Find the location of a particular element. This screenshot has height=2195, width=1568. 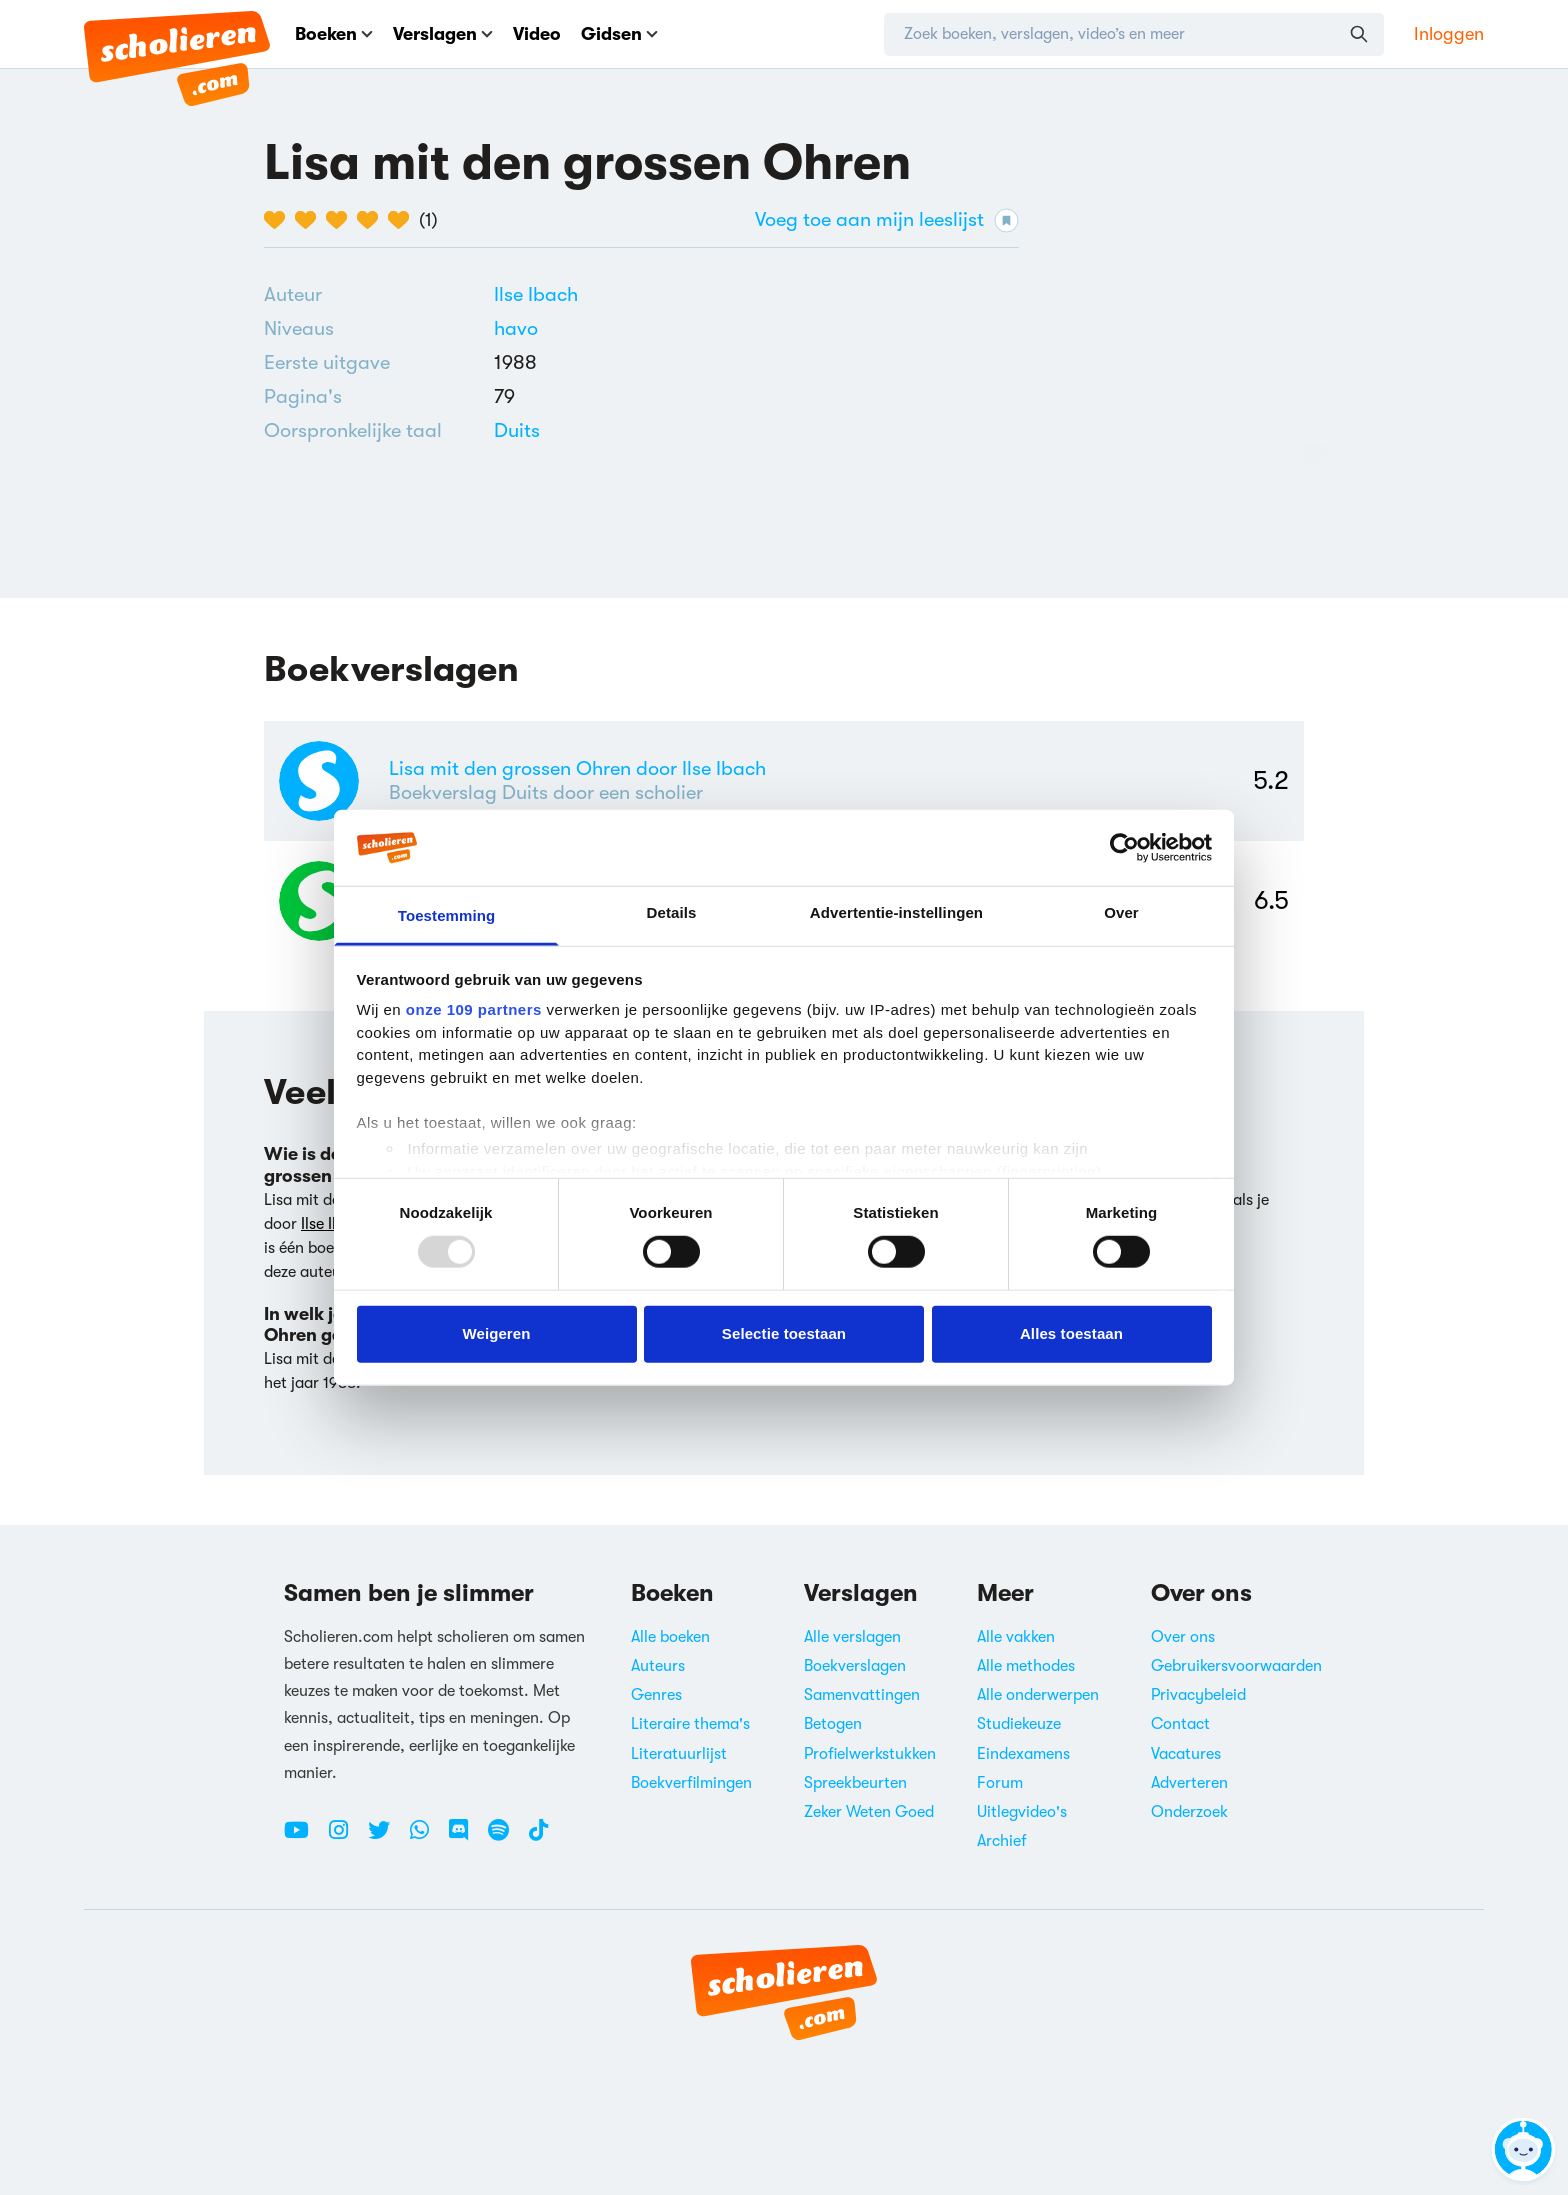

Inloggen is located at coordinates (1449, 34).